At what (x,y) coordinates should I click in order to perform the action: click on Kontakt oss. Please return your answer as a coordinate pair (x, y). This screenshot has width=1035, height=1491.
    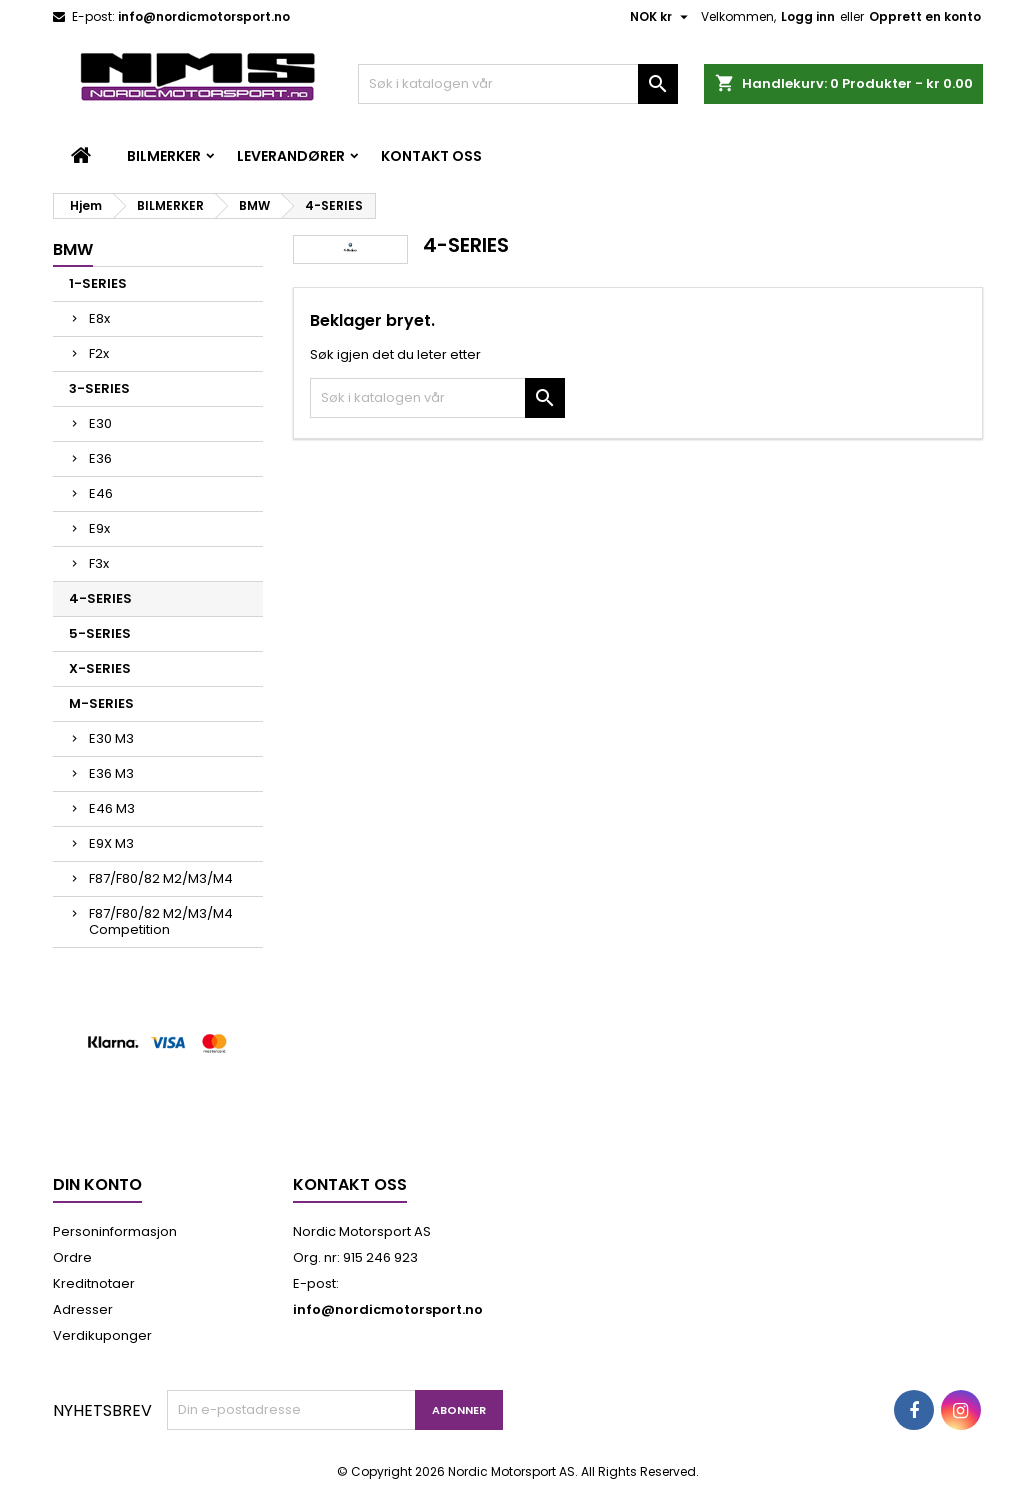
    Looking at the image, I should click on (431, 156).